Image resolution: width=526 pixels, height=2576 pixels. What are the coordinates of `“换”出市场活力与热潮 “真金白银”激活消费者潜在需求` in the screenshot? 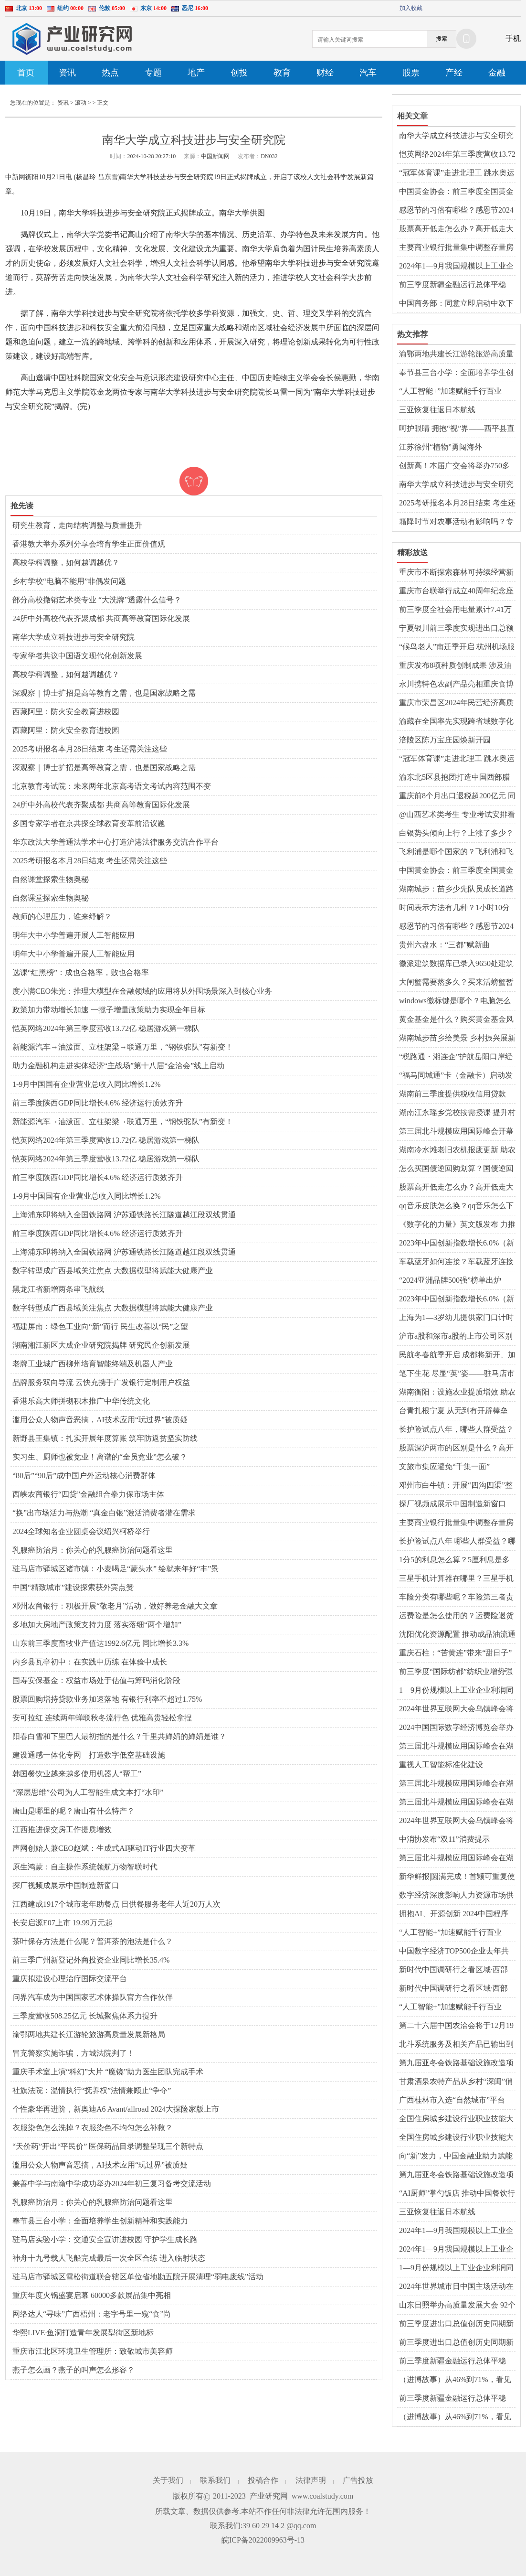 It's located at (104, 1513).